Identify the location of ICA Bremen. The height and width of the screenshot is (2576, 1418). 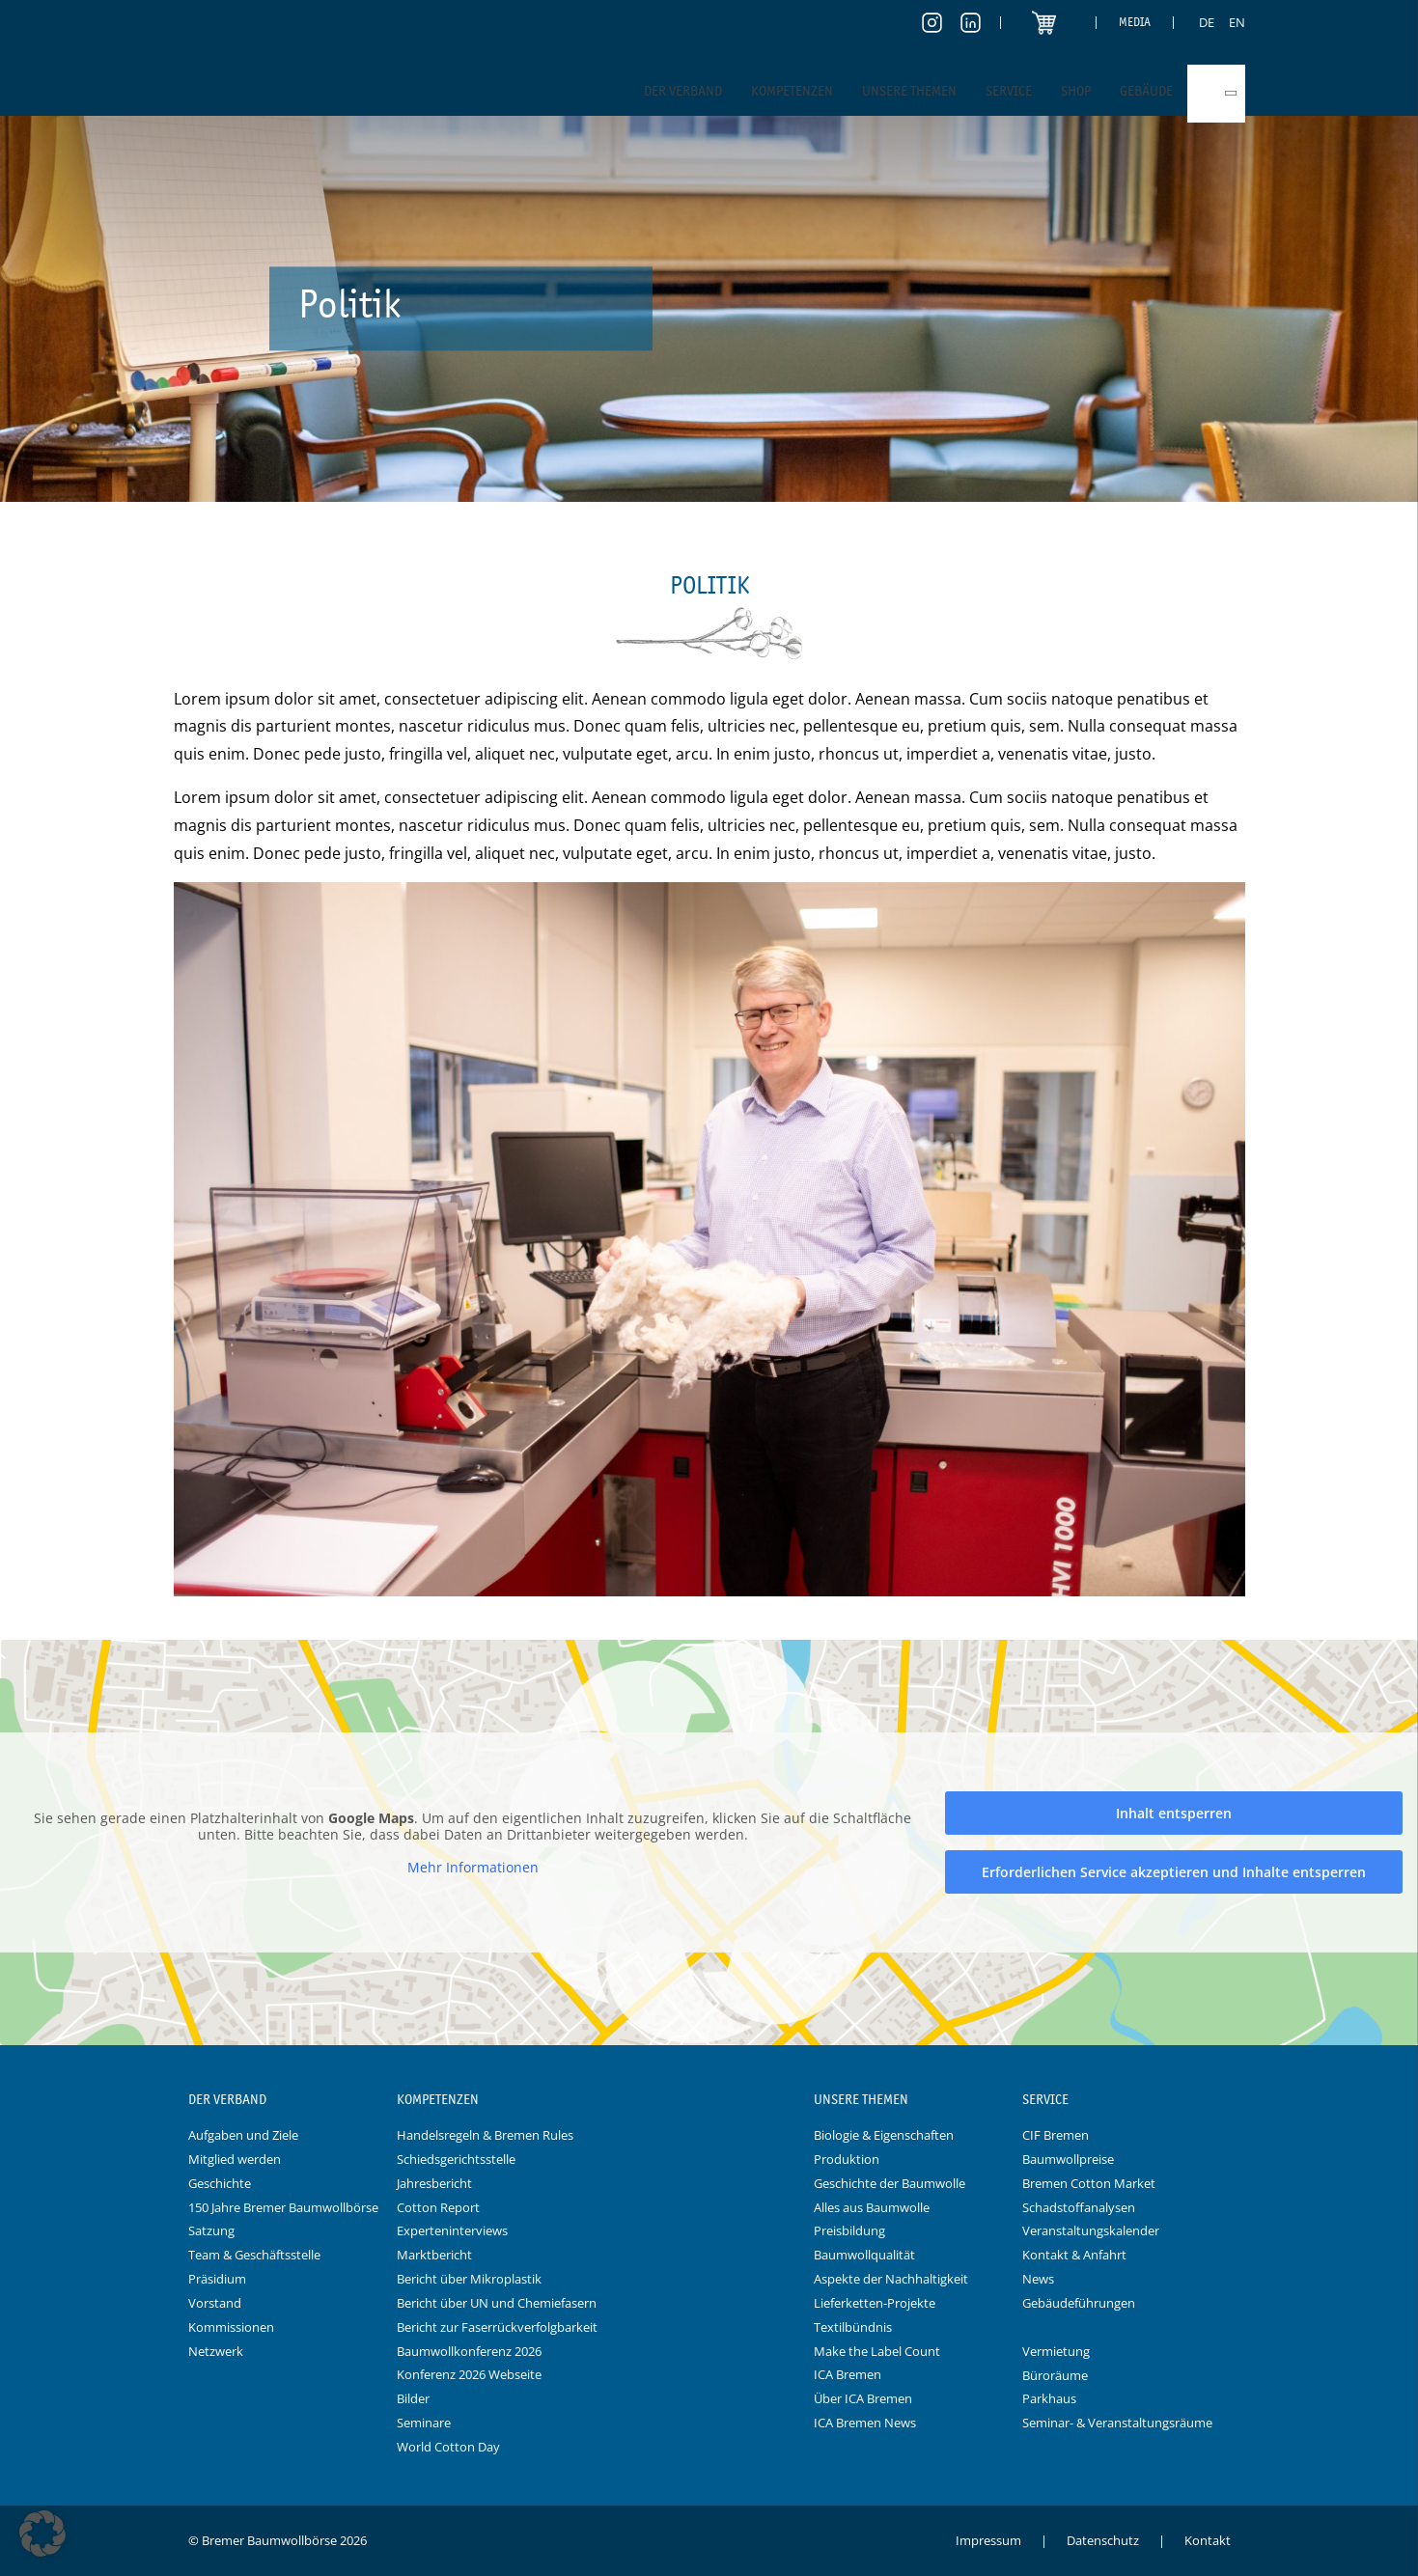
(847, 2374).